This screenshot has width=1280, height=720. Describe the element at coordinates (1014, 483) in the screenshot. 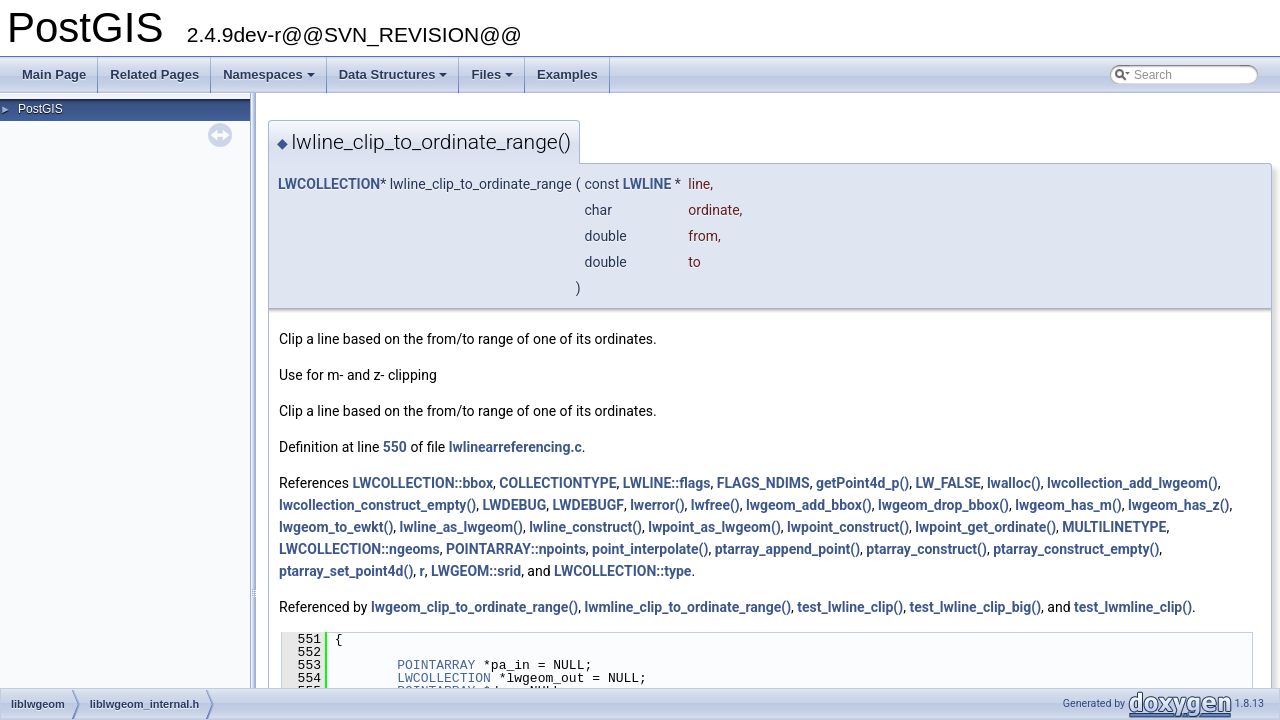

I see `lwalloc()` at that location.